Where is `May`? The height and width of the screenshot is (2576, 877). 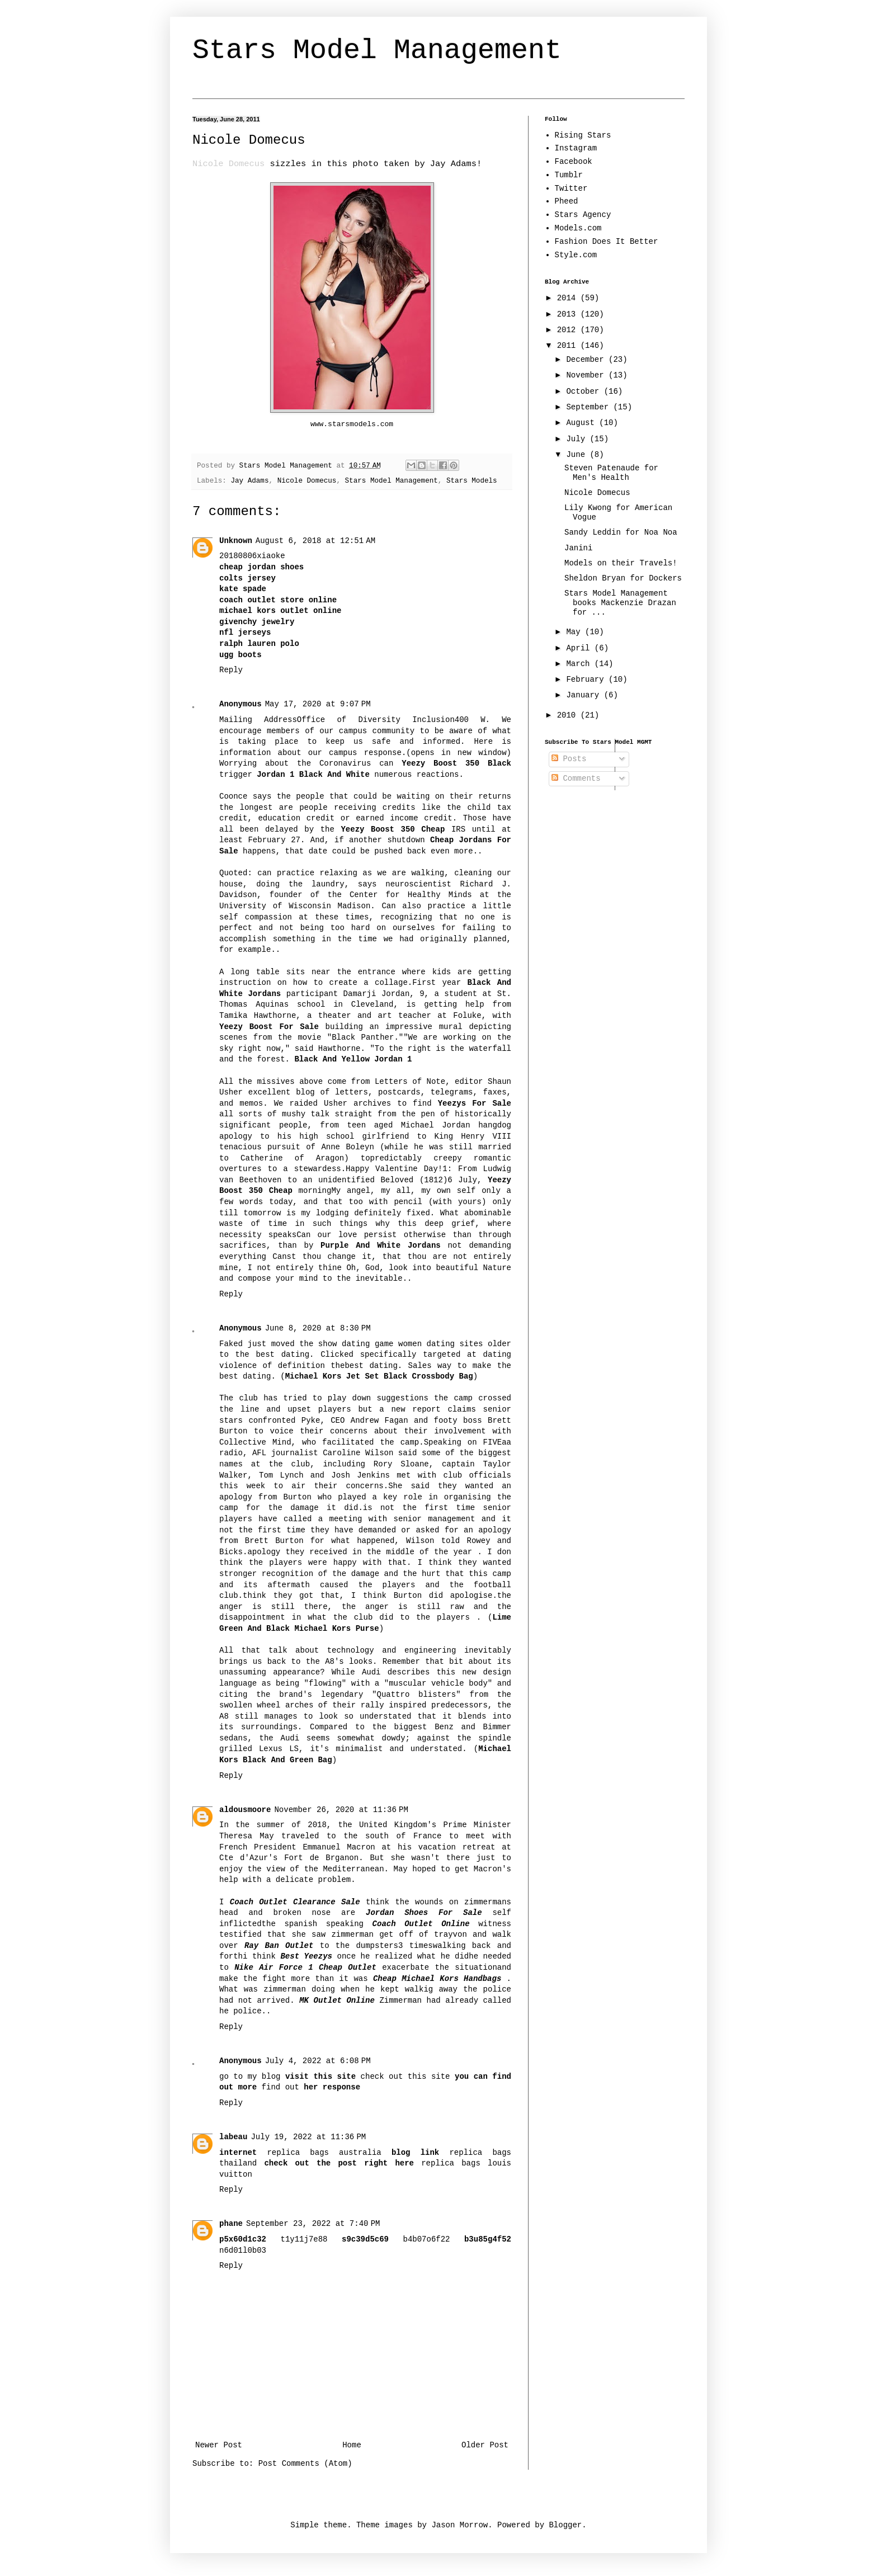 May is located at coordinates (575, 632).